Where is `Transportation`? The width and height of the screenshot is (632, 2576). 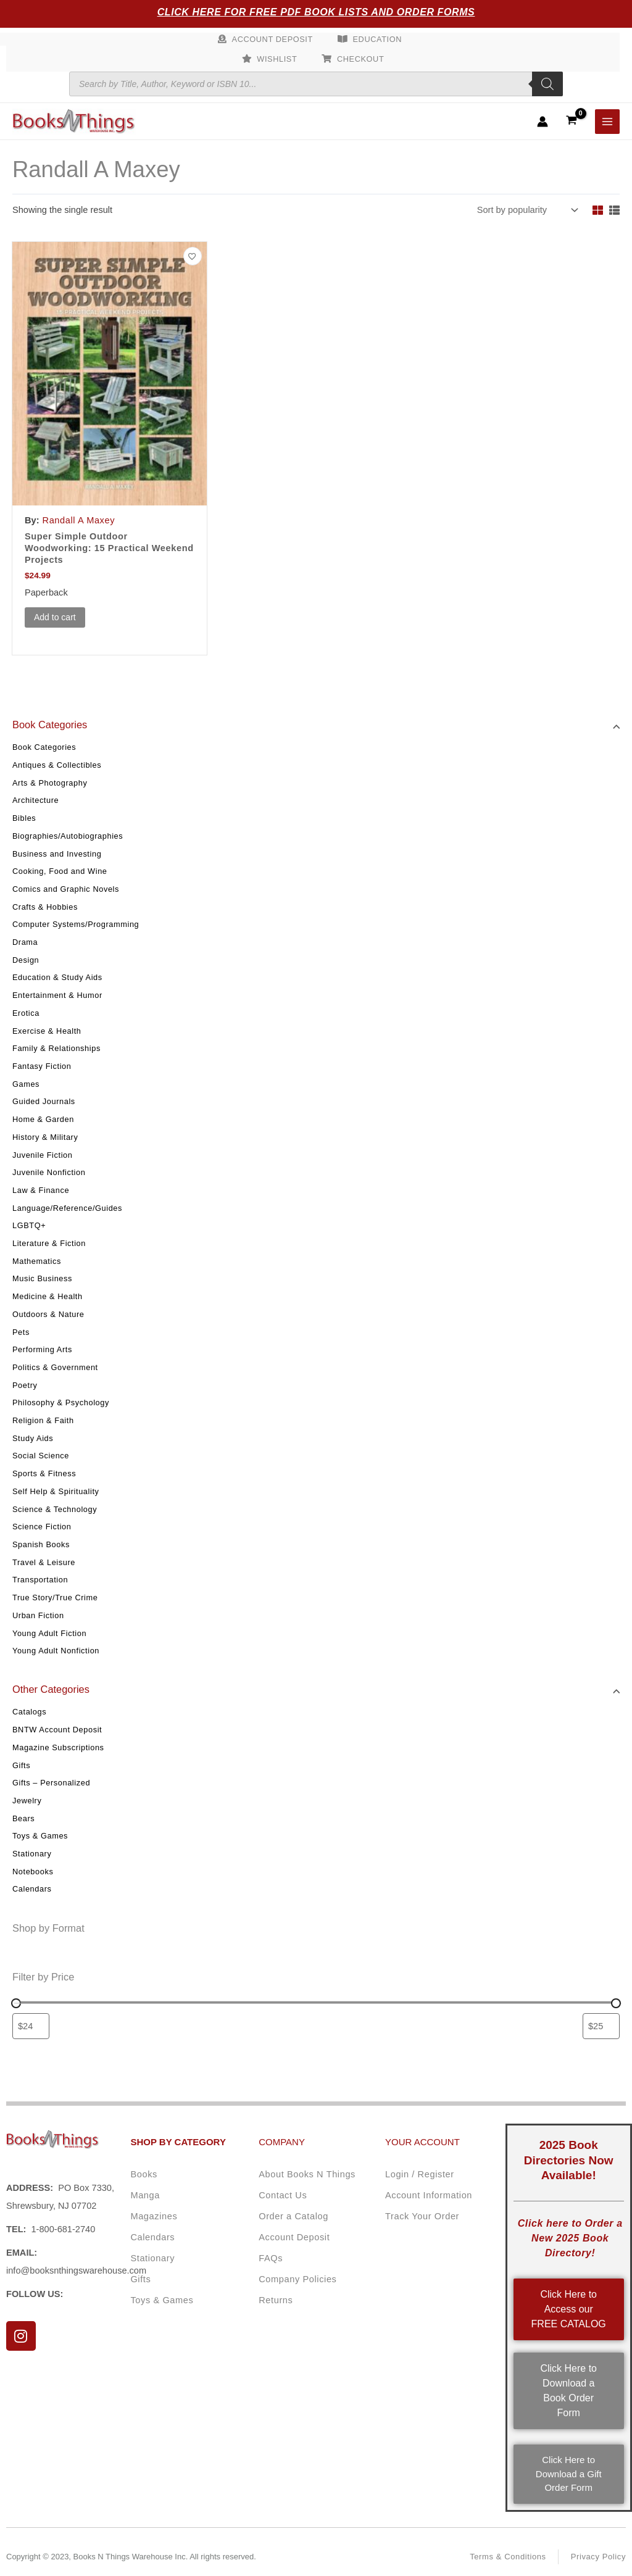 Transportation is located at coordinates (40, 1579).